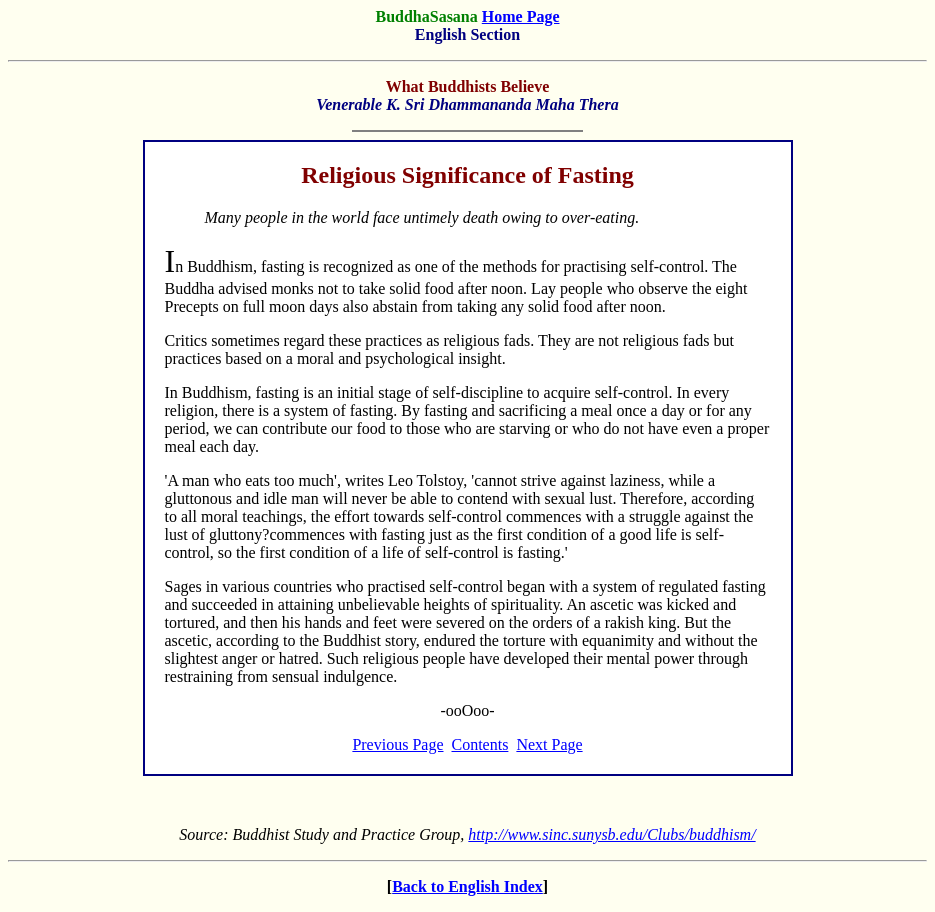  What do you see at coordinates (611, 834) in the screenshot?
I see `http://www.sinc.sunysb.edu/Clubs/buddhism/` at bounding box center [611, 834].